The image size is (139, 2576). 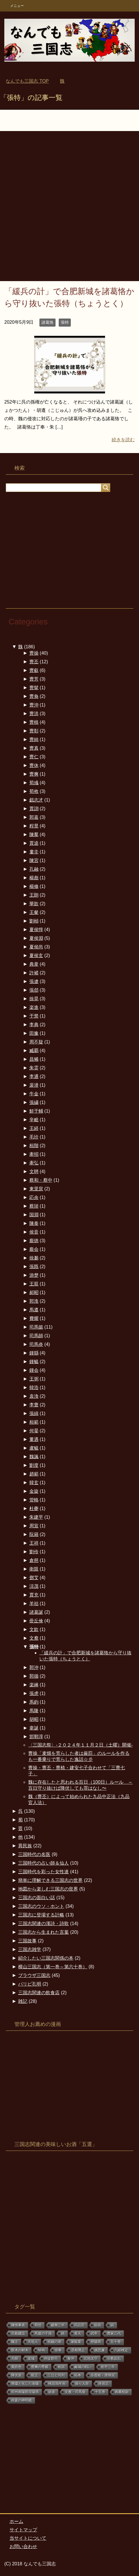 What do you see at coordinates (36, 1736) in the screenshot?
I see `邯鄲淳` at bounding box center [36, 1736].